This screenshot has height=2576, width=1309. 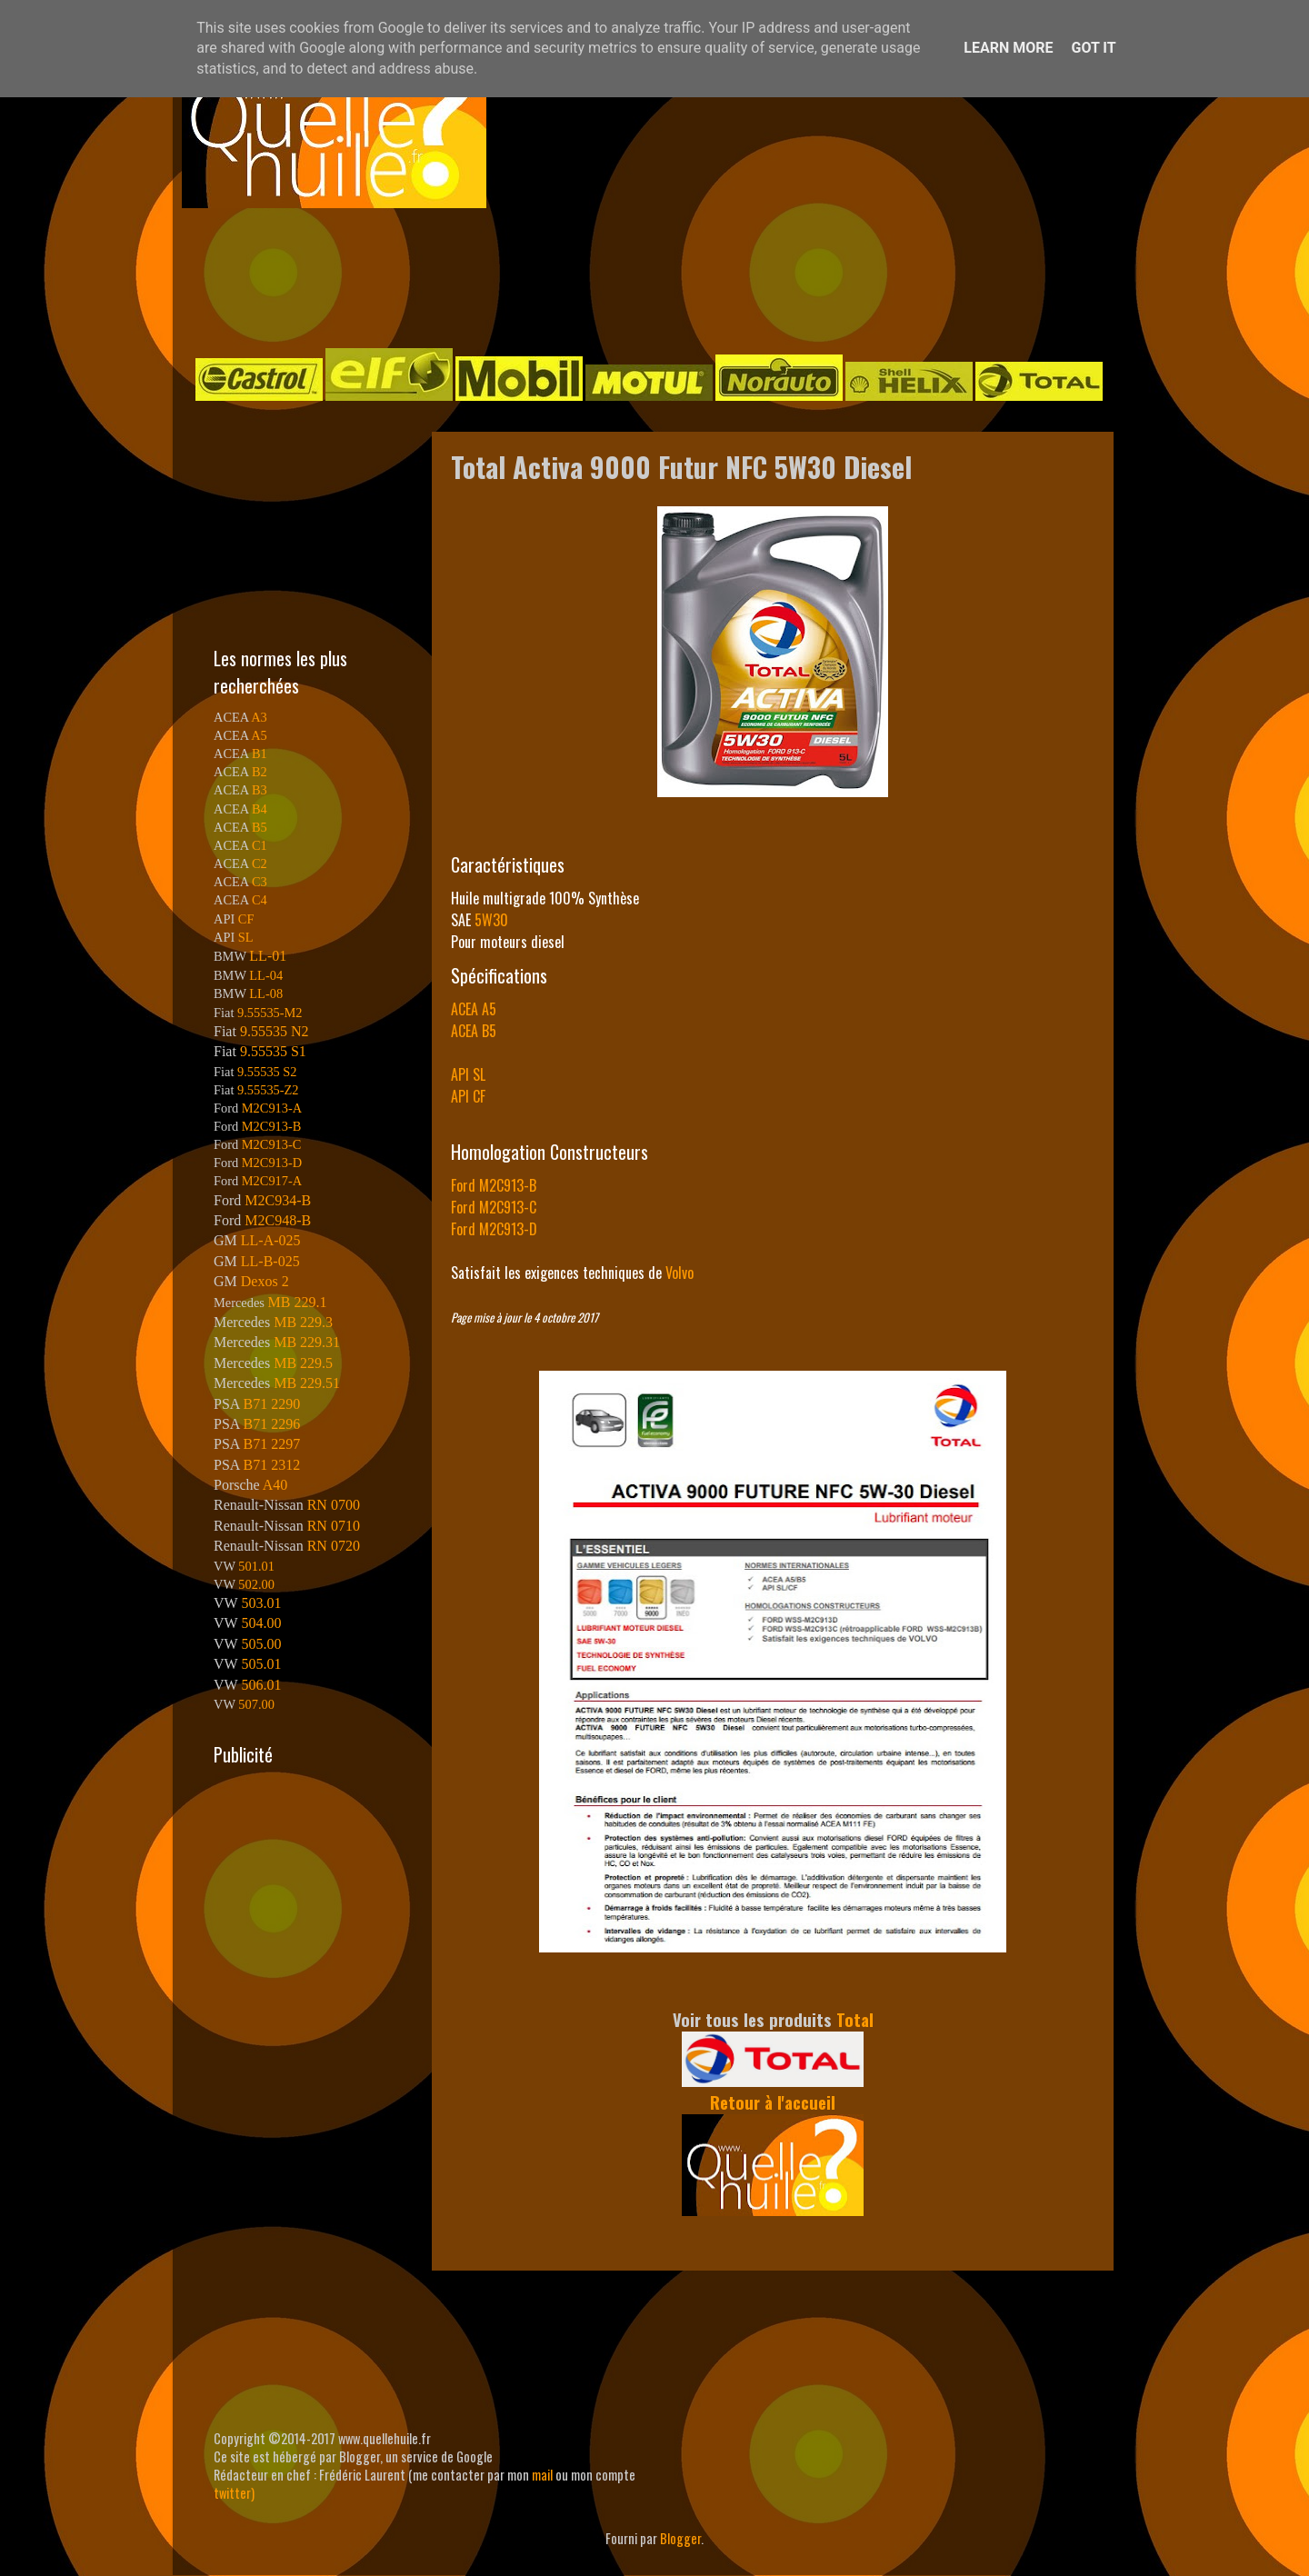 What do you see at coordinates (297, 1302) in the screenshot?
I see `MB 229.1` at bounding box center [297, 1302].